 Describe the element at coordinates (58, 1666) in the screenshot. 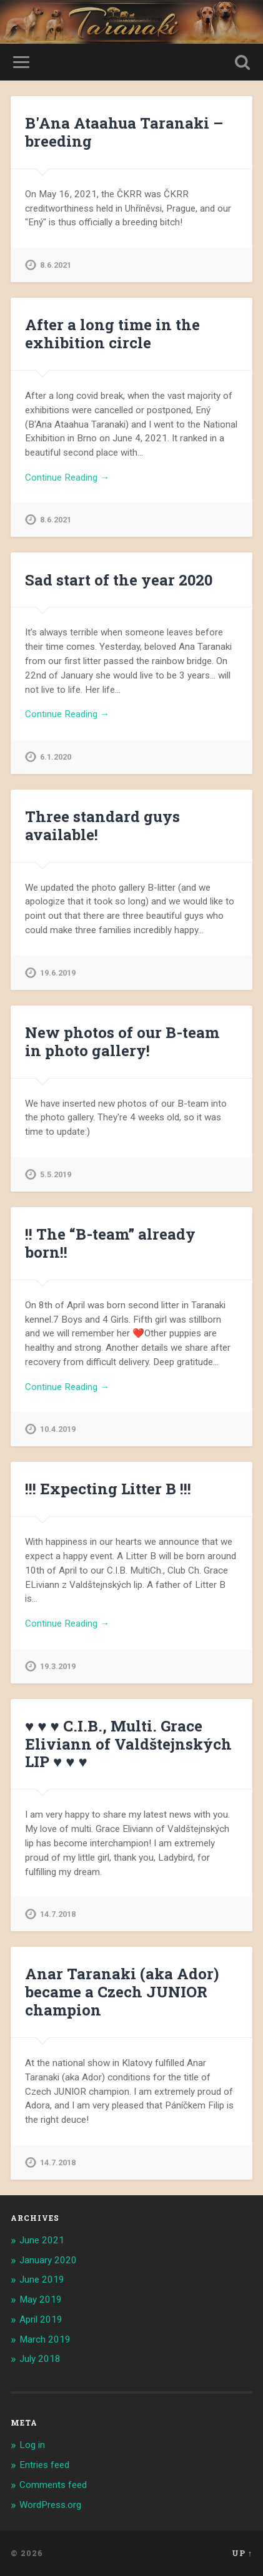

I see `19.3.2019` at that location.